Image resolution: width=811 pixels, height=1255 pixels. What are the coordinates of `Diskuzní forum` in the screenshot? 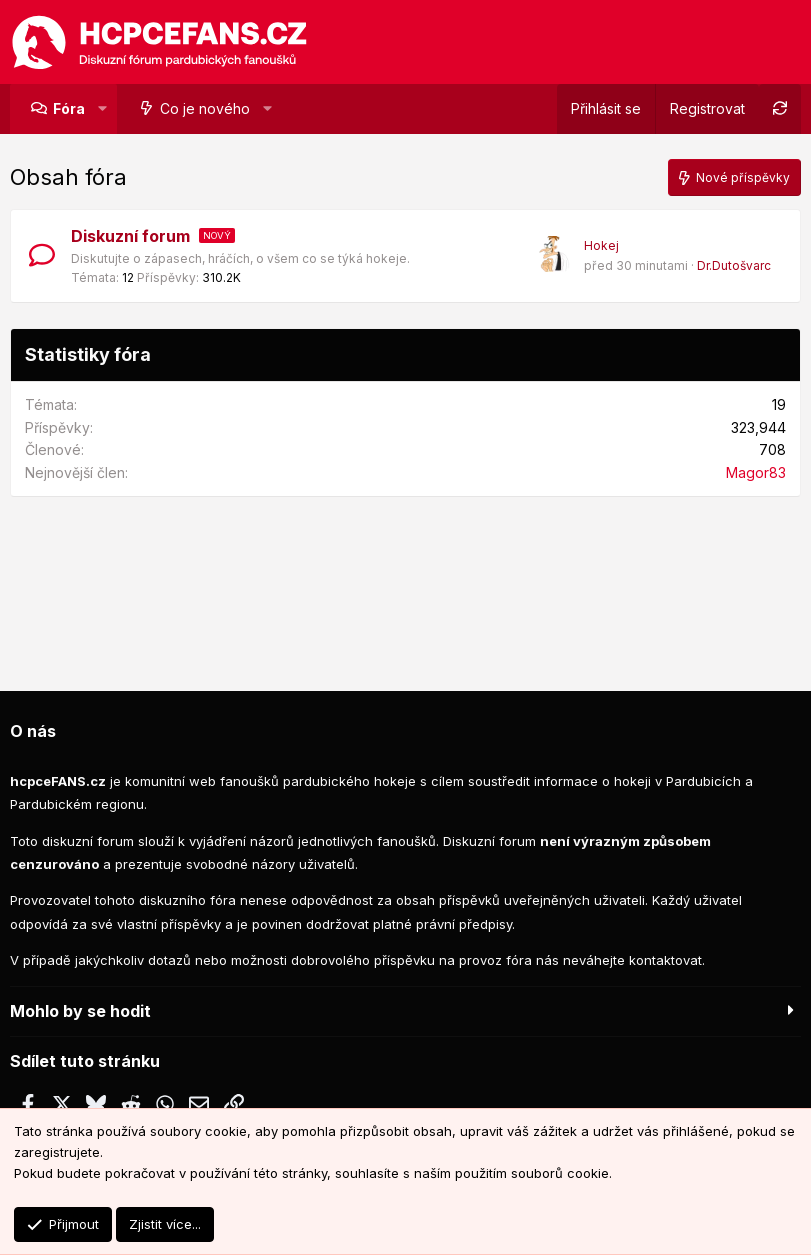 It's located at (130, 236).